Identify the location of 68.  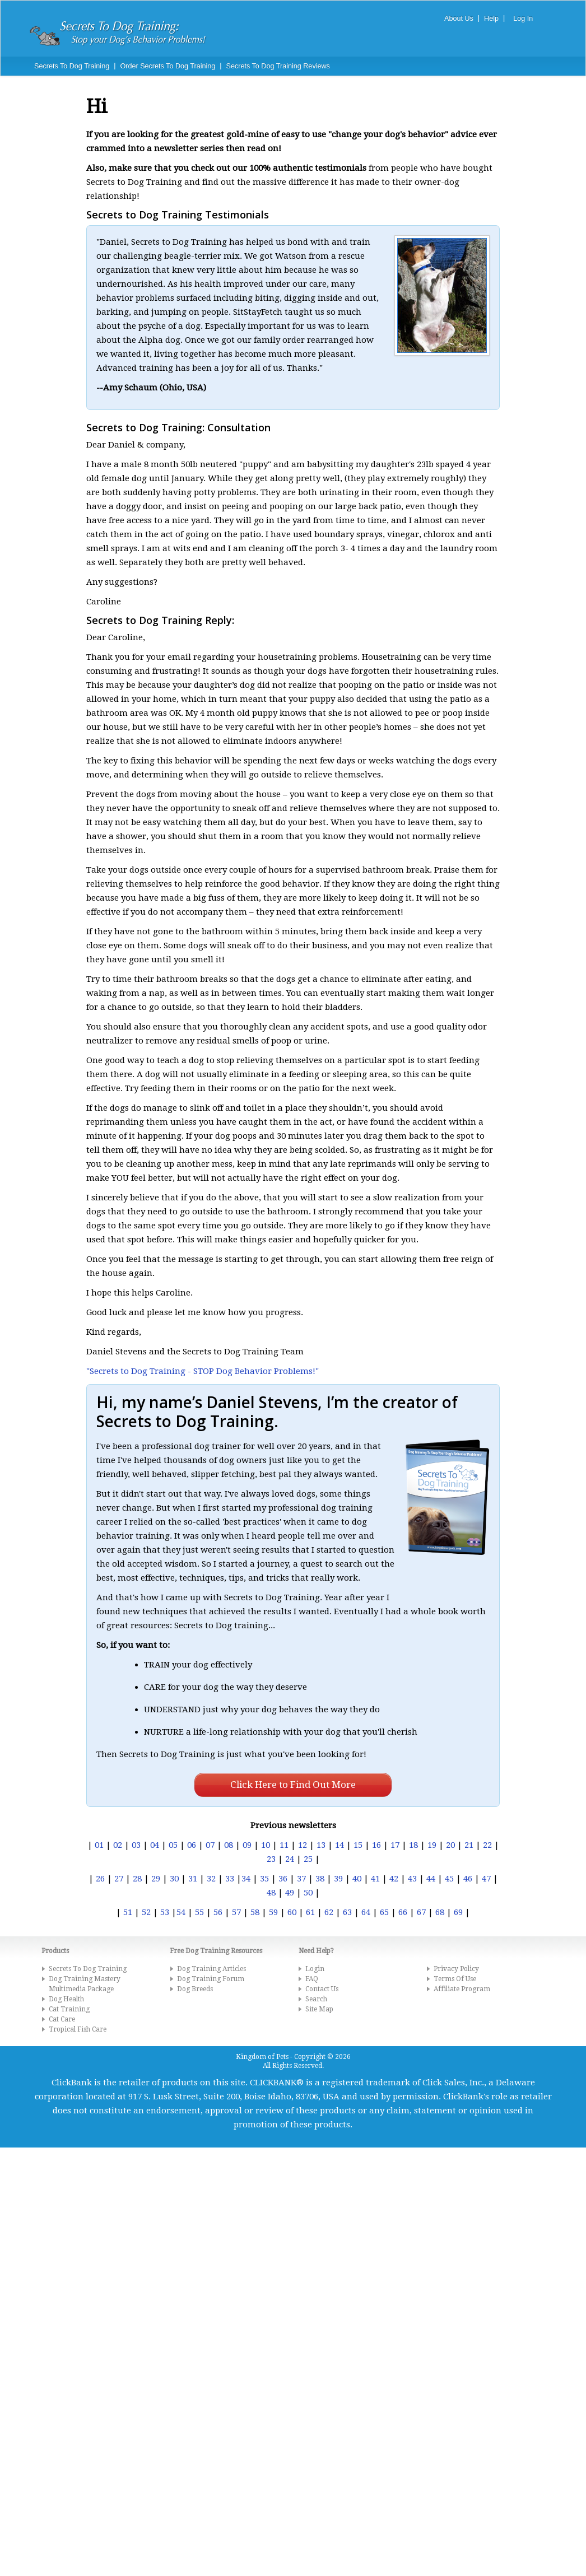
(439, 1912).